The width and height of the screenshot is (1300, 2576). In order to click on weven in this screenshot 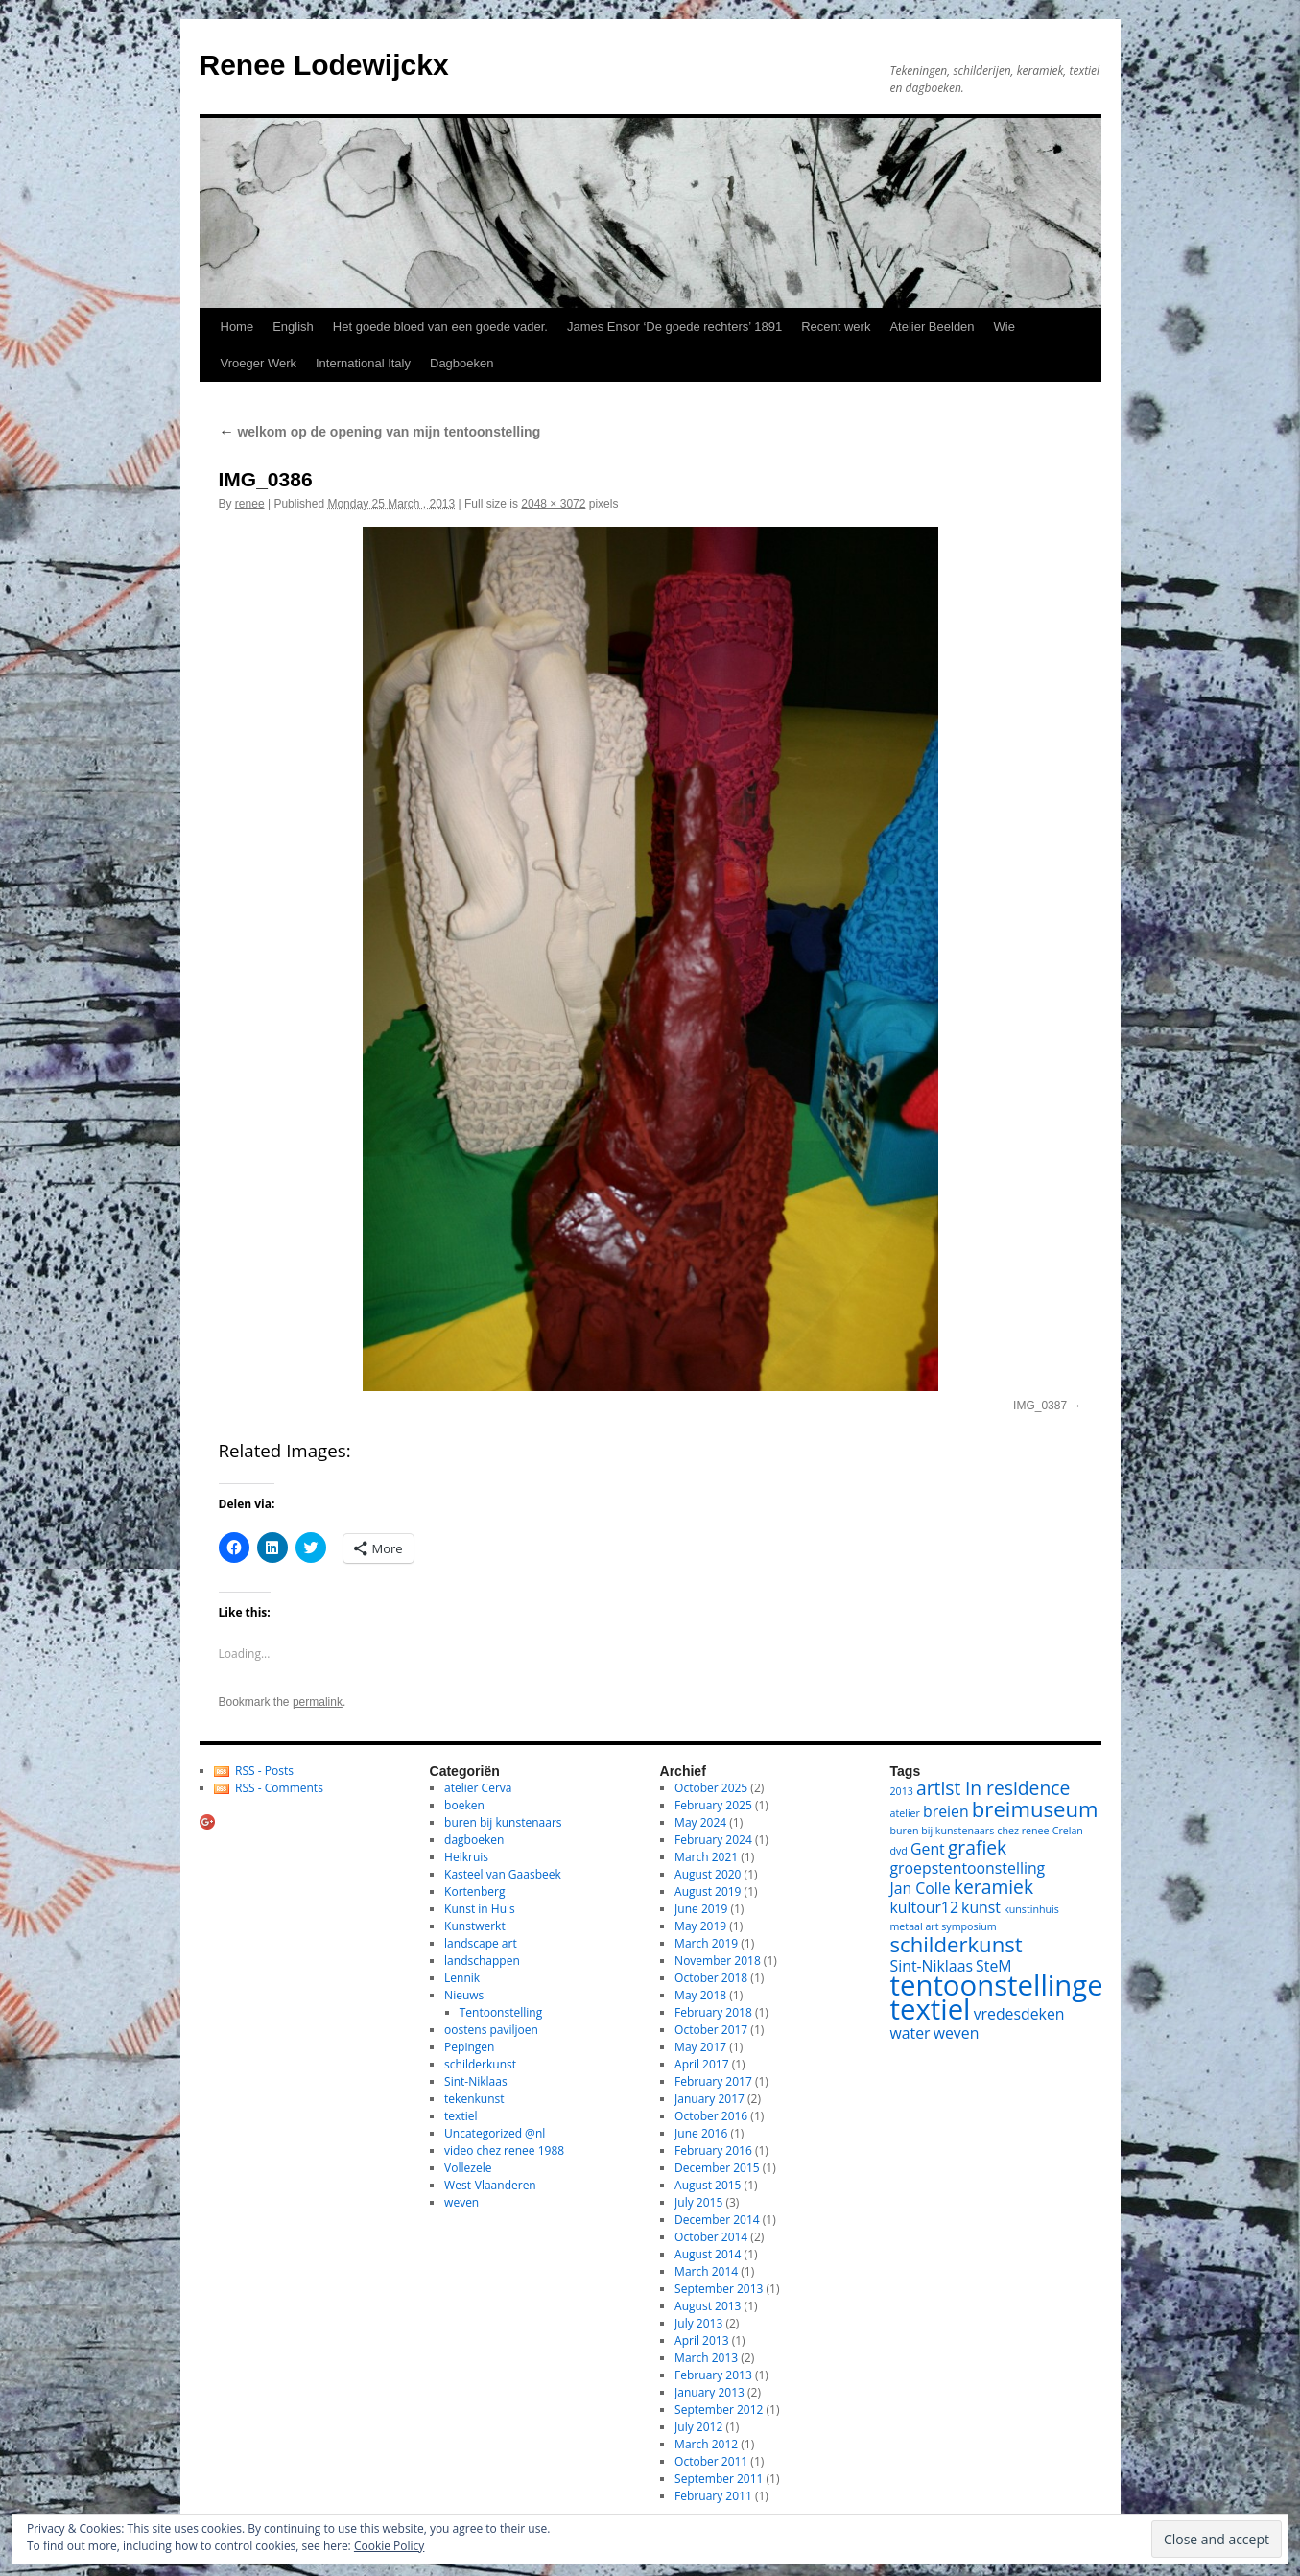, I will do `click(461, 2202)`.